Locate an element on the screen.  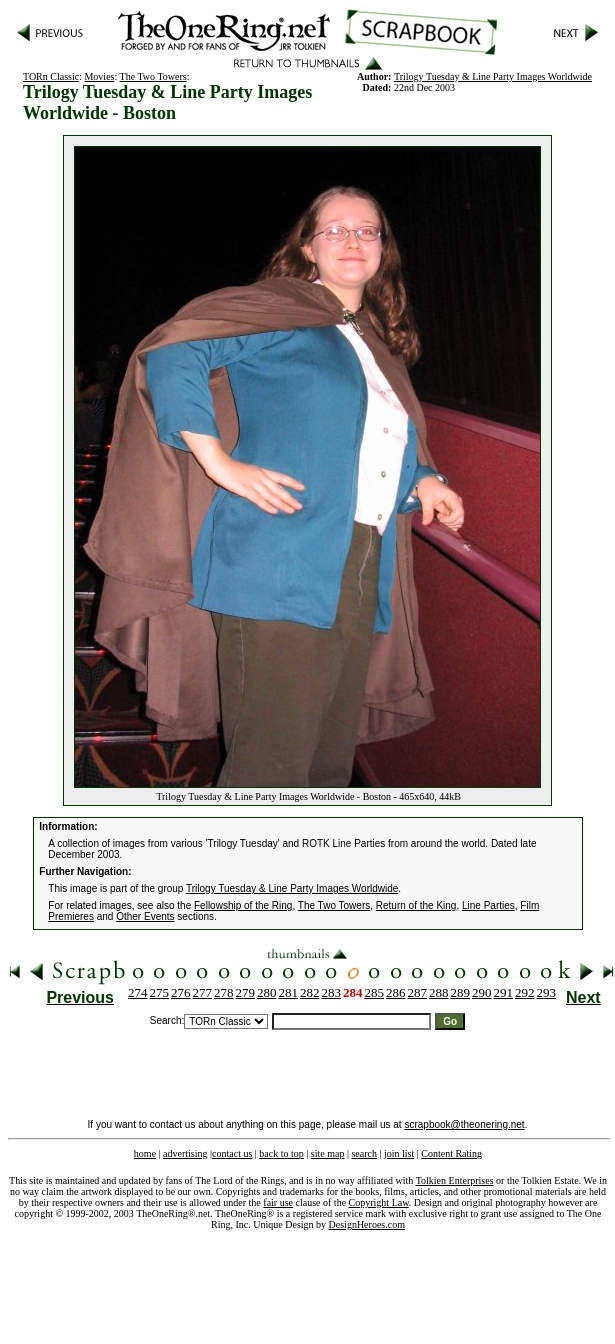
Other Events is located at coordinates (145, 916).